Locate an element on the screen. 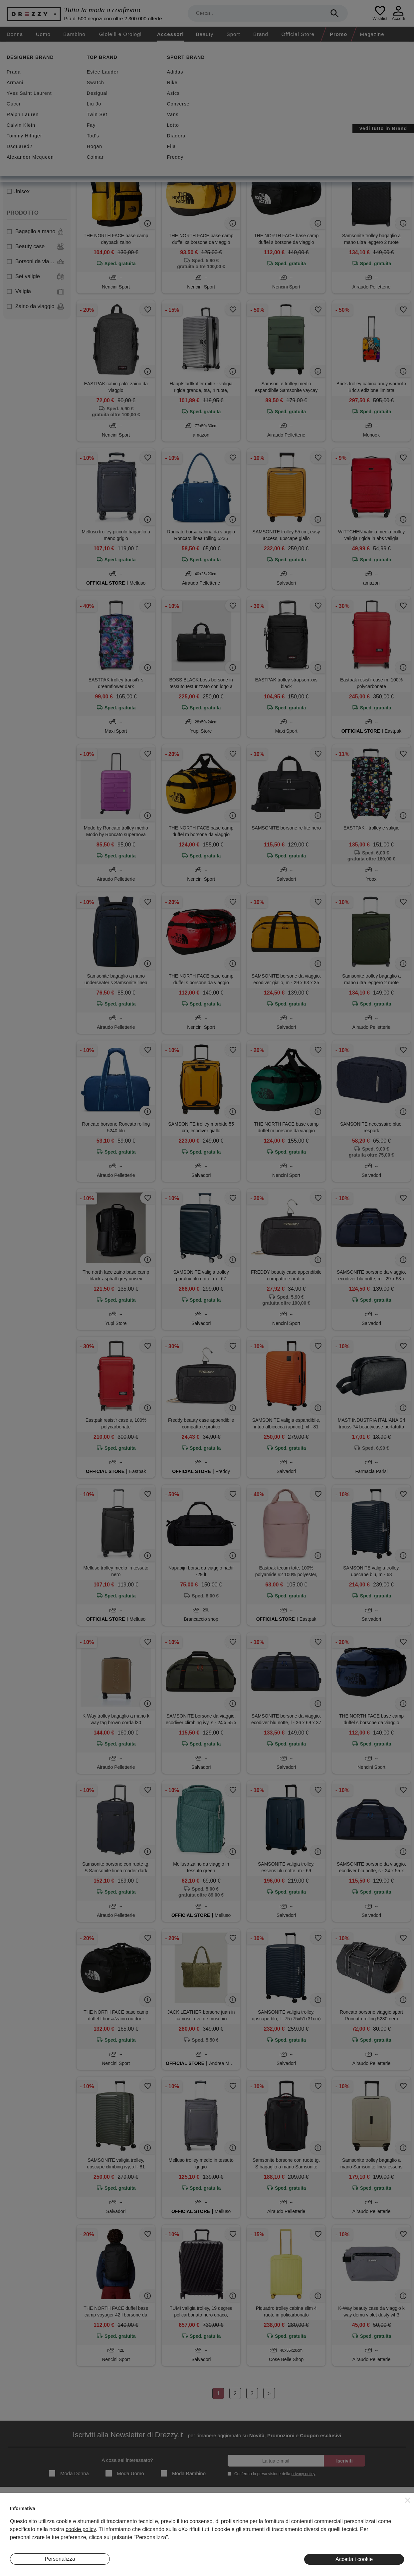 The width and height of the screenshot is (414, 2576). [button] is located at coordinates (407, 2500).